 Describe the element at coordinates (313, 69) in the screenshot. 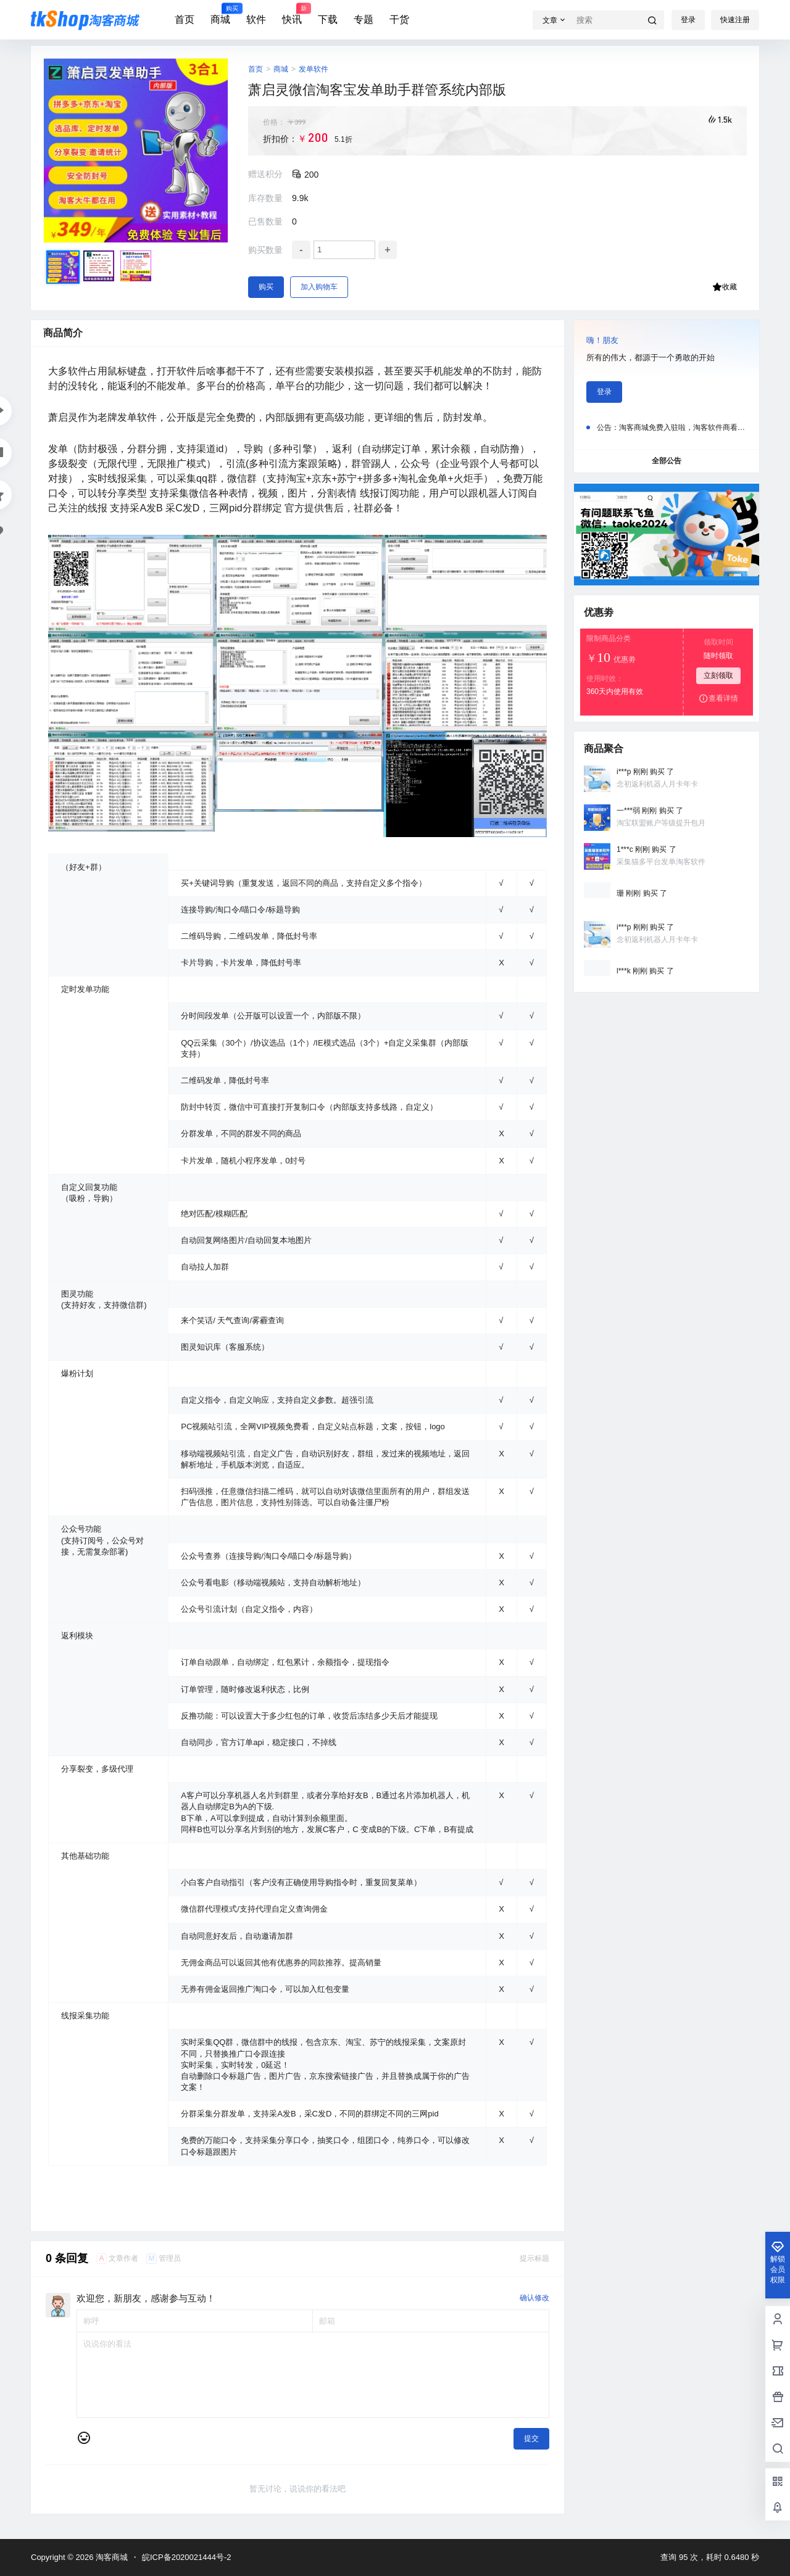

I see `发单软件` at that location.